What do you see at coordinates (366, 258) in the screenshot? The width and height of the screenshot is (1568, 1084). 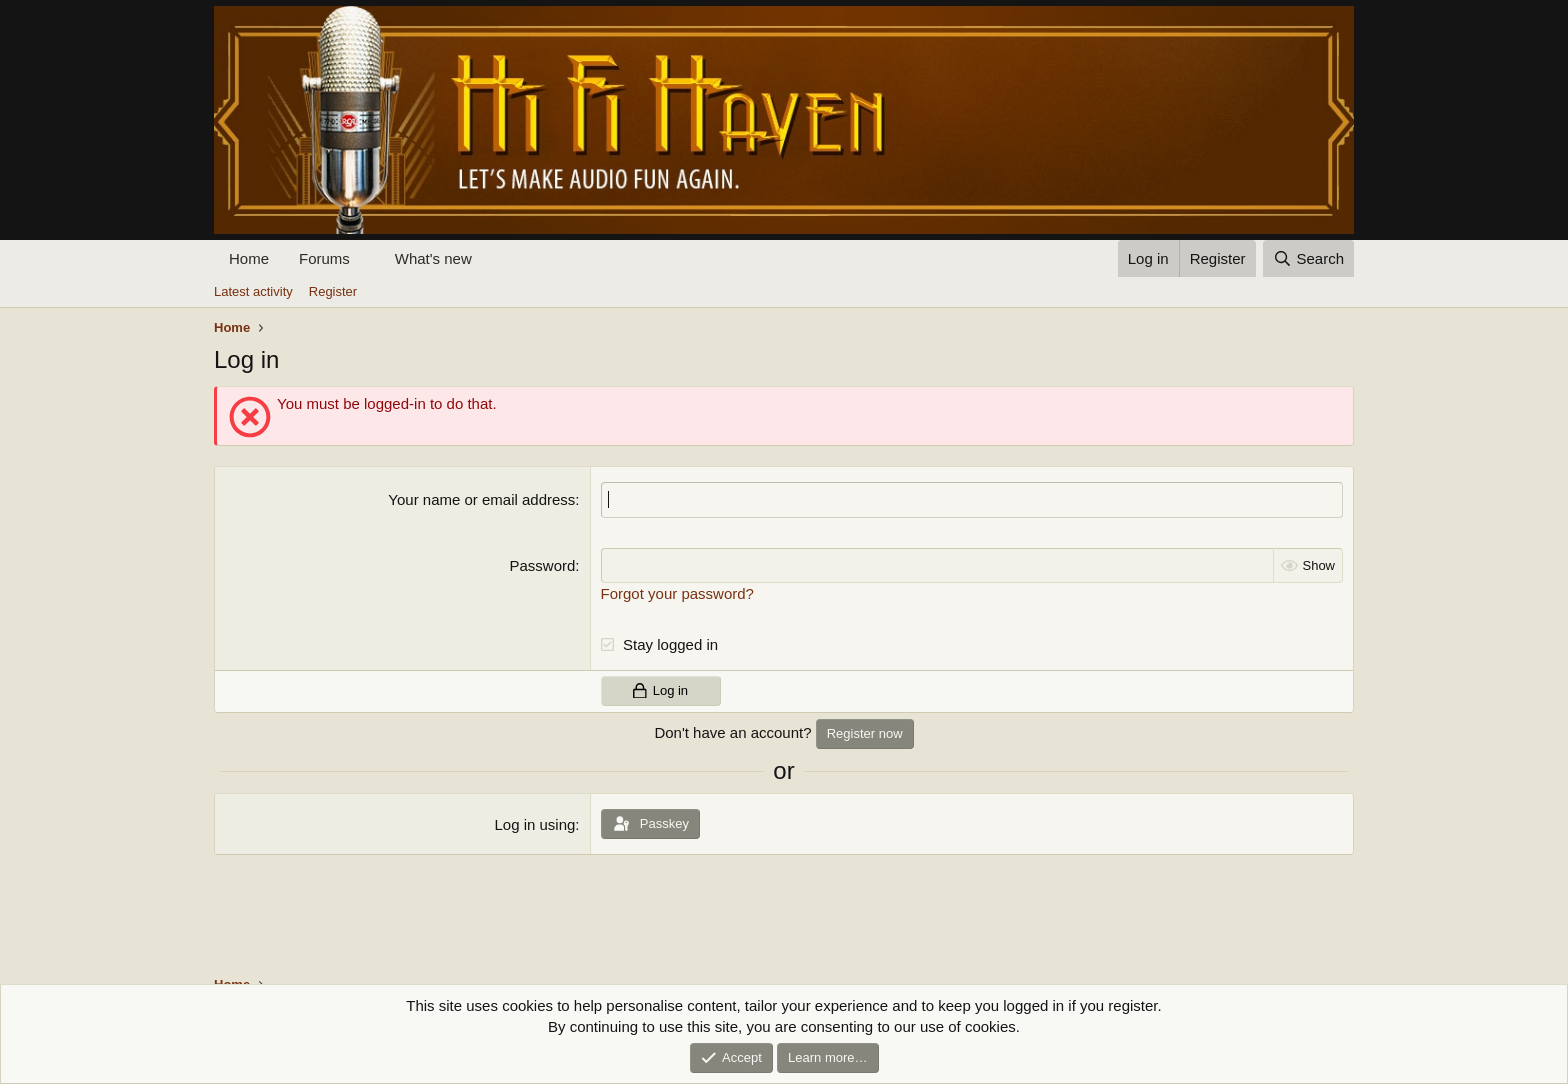 I see `[button]` at bounding box center [366, 258].